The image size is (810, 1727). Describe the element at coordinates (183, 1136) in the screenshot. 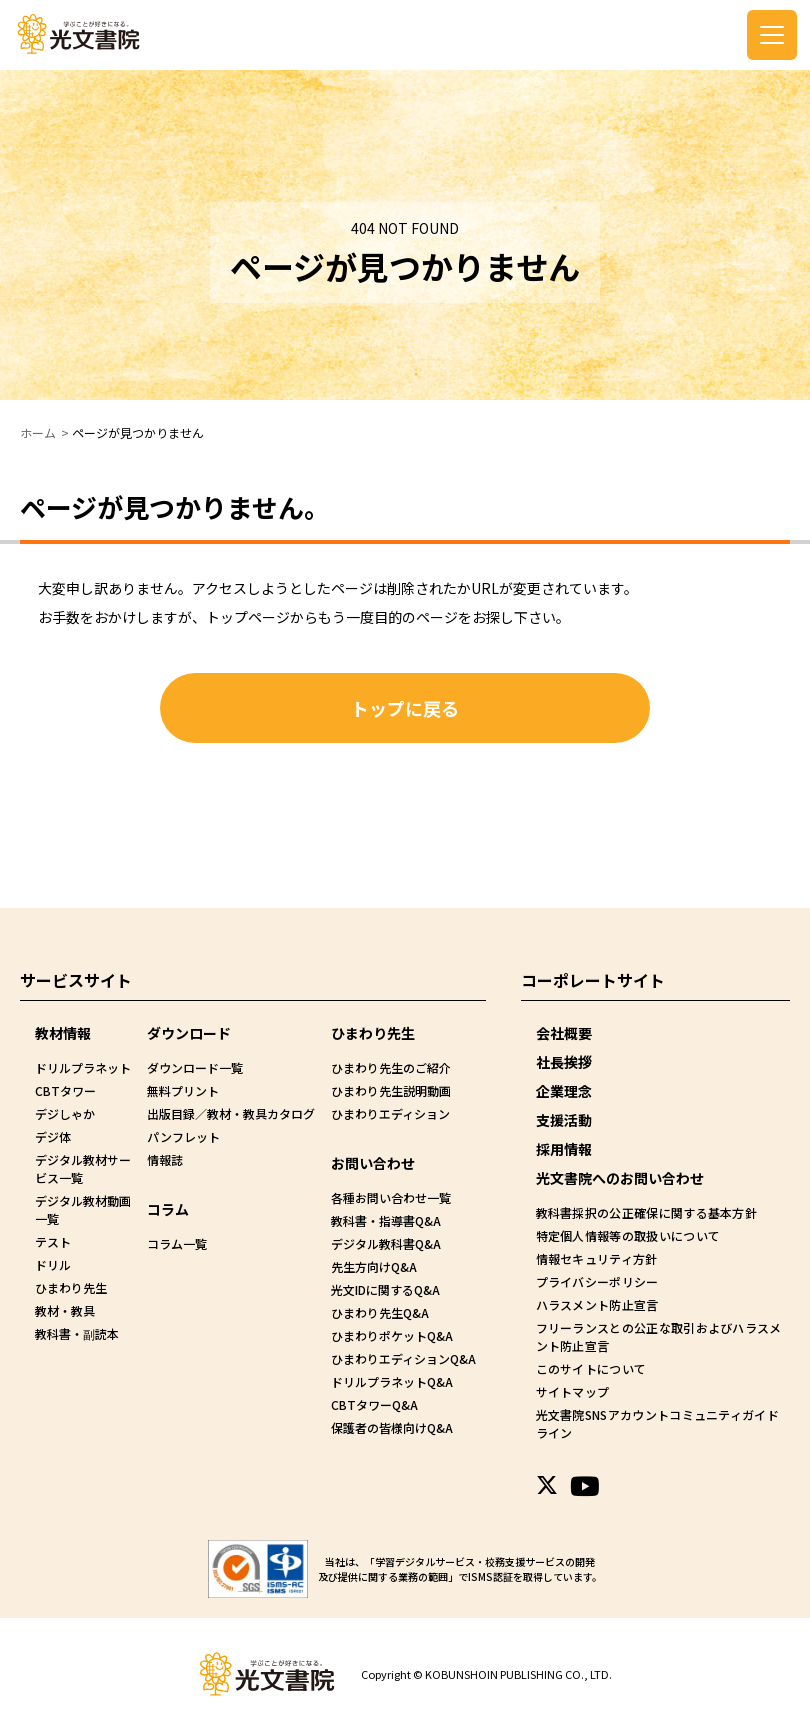

I see `パンフレット` at that location.